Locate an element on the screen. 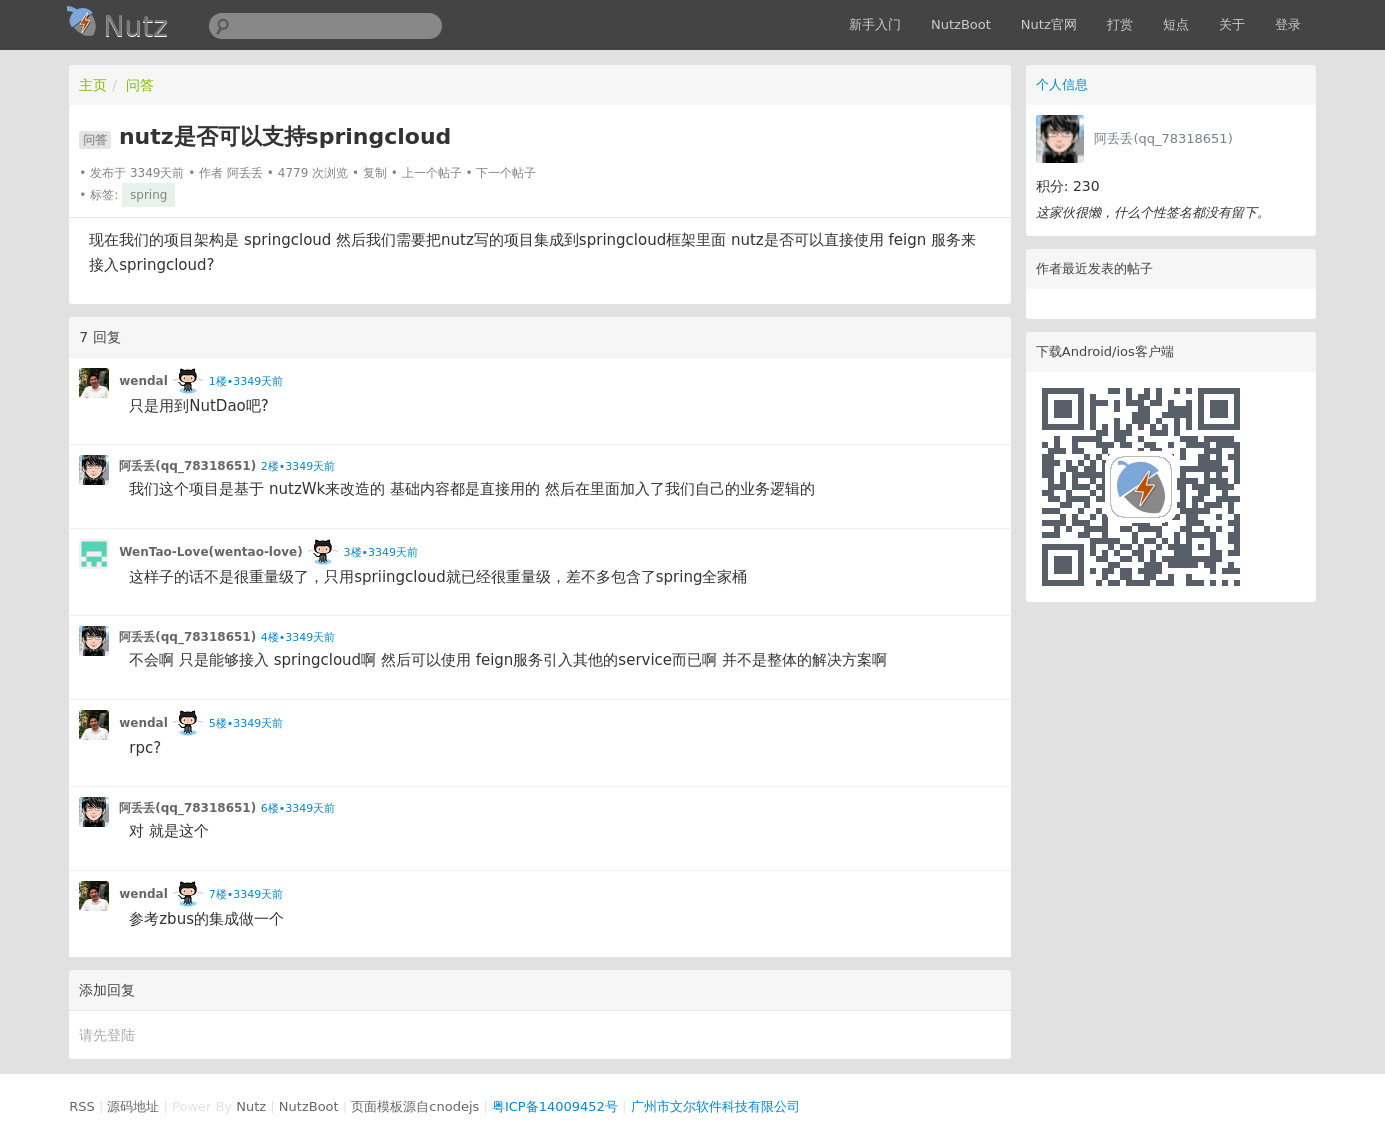 The image size is (1385, 1140). 粤ICP备14009452号 is located at coordinates (555, 1106).